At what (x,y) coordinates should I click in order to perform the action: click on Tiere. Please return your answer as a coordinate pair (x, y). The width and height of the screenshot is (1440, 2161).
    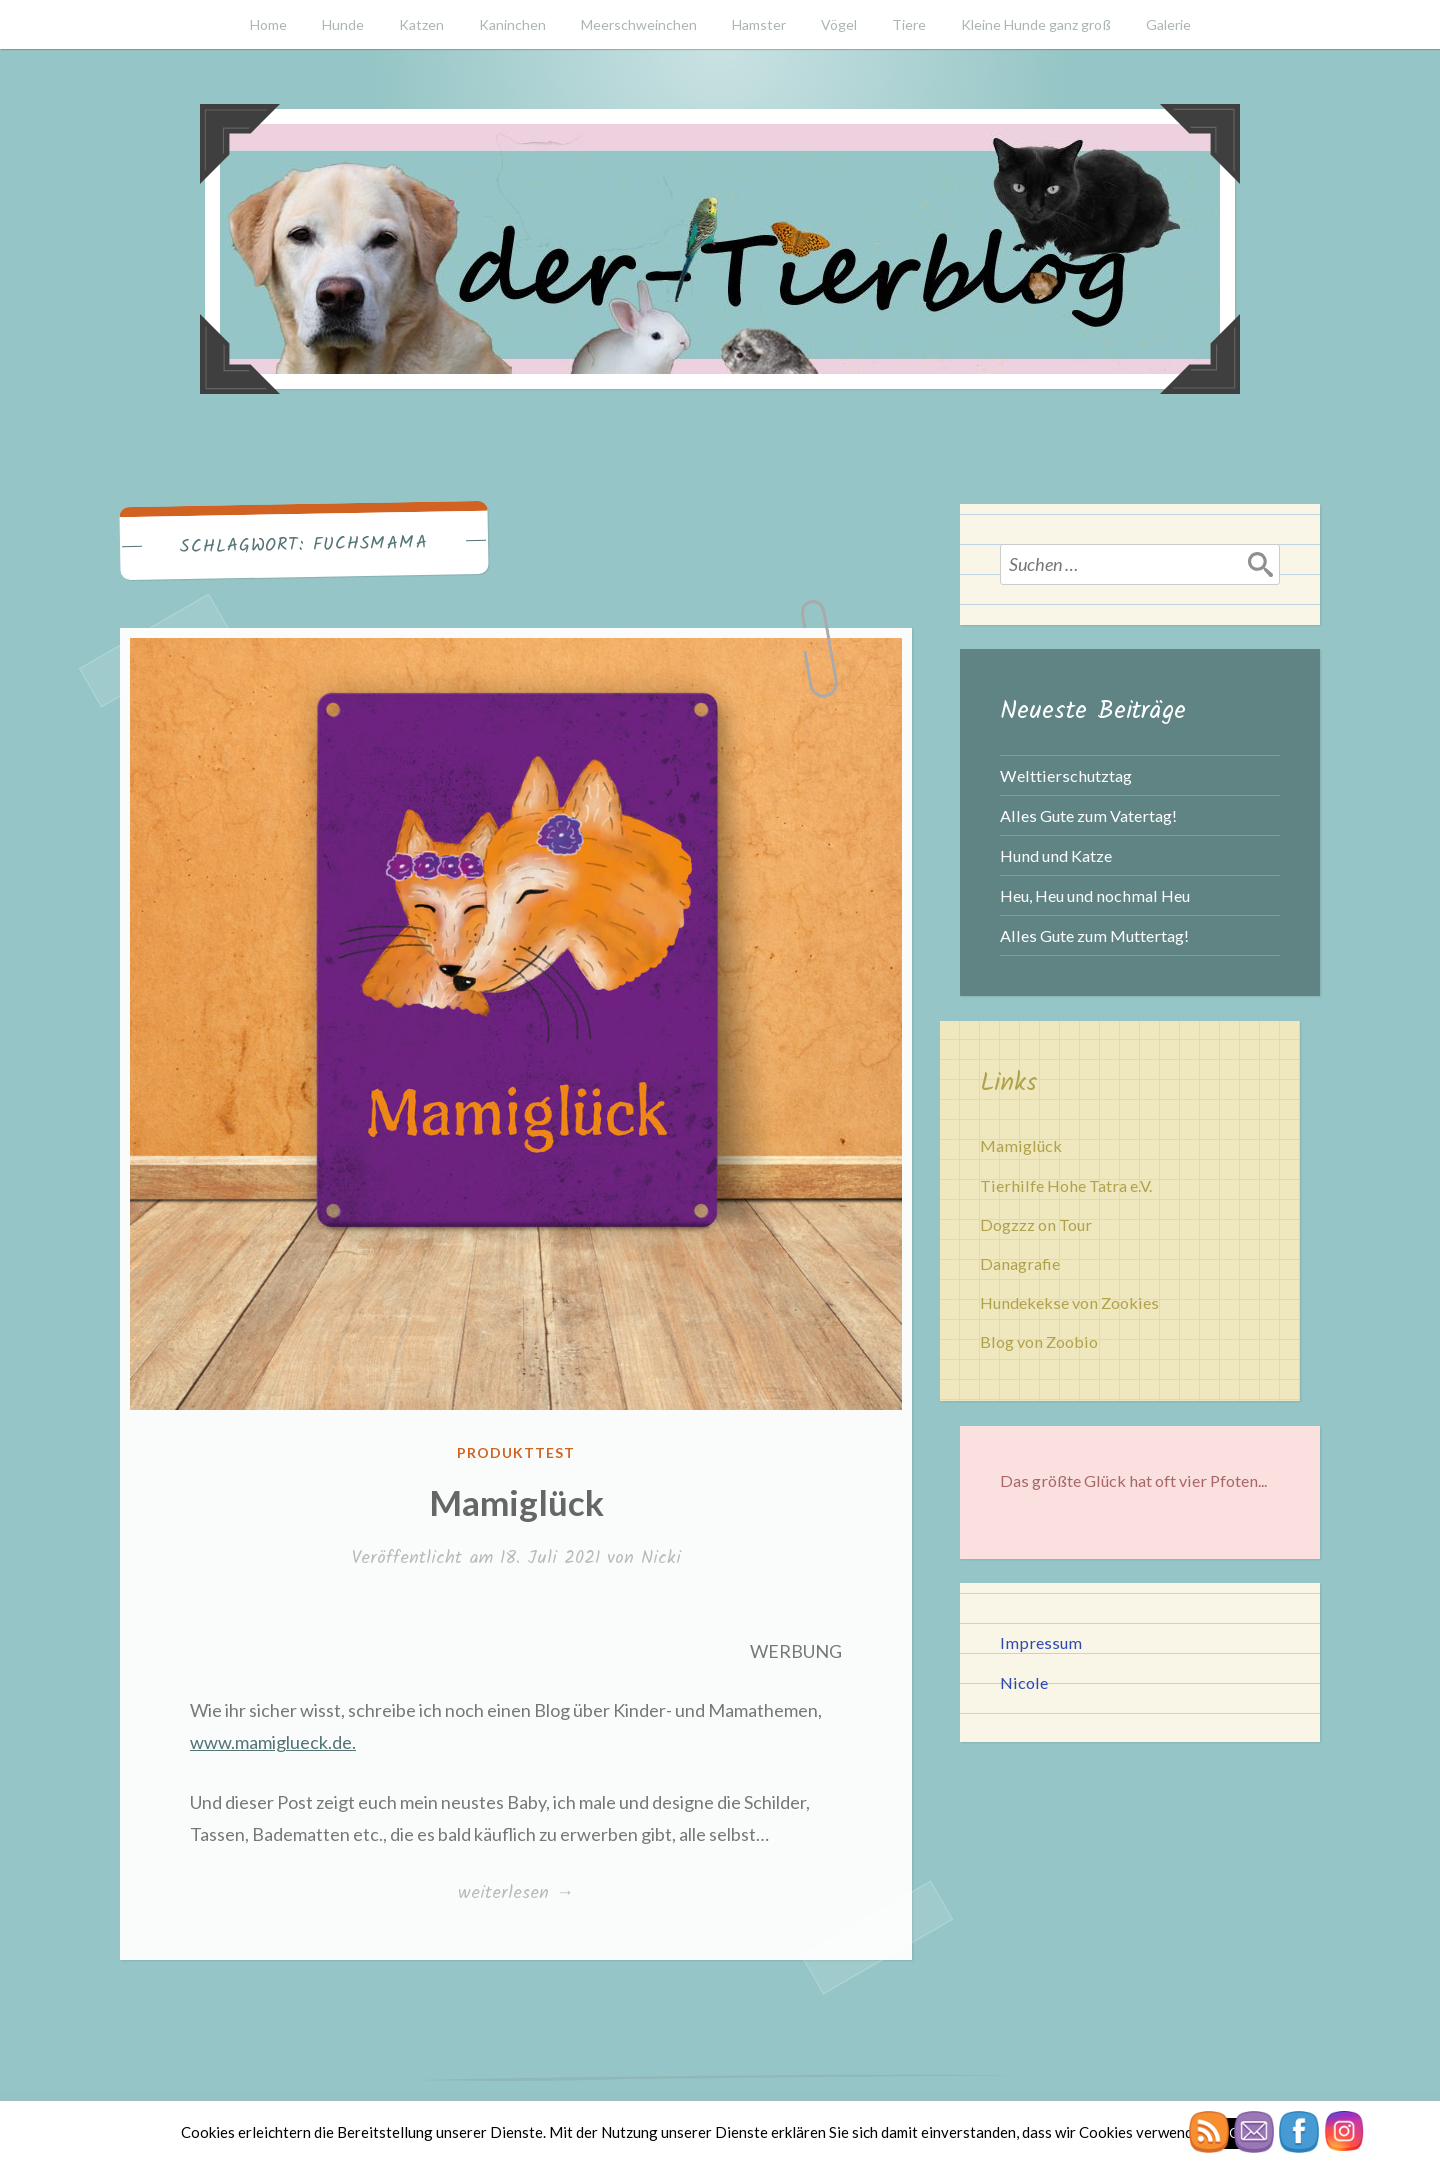
    Looking at the image, I should click on (909, 24).